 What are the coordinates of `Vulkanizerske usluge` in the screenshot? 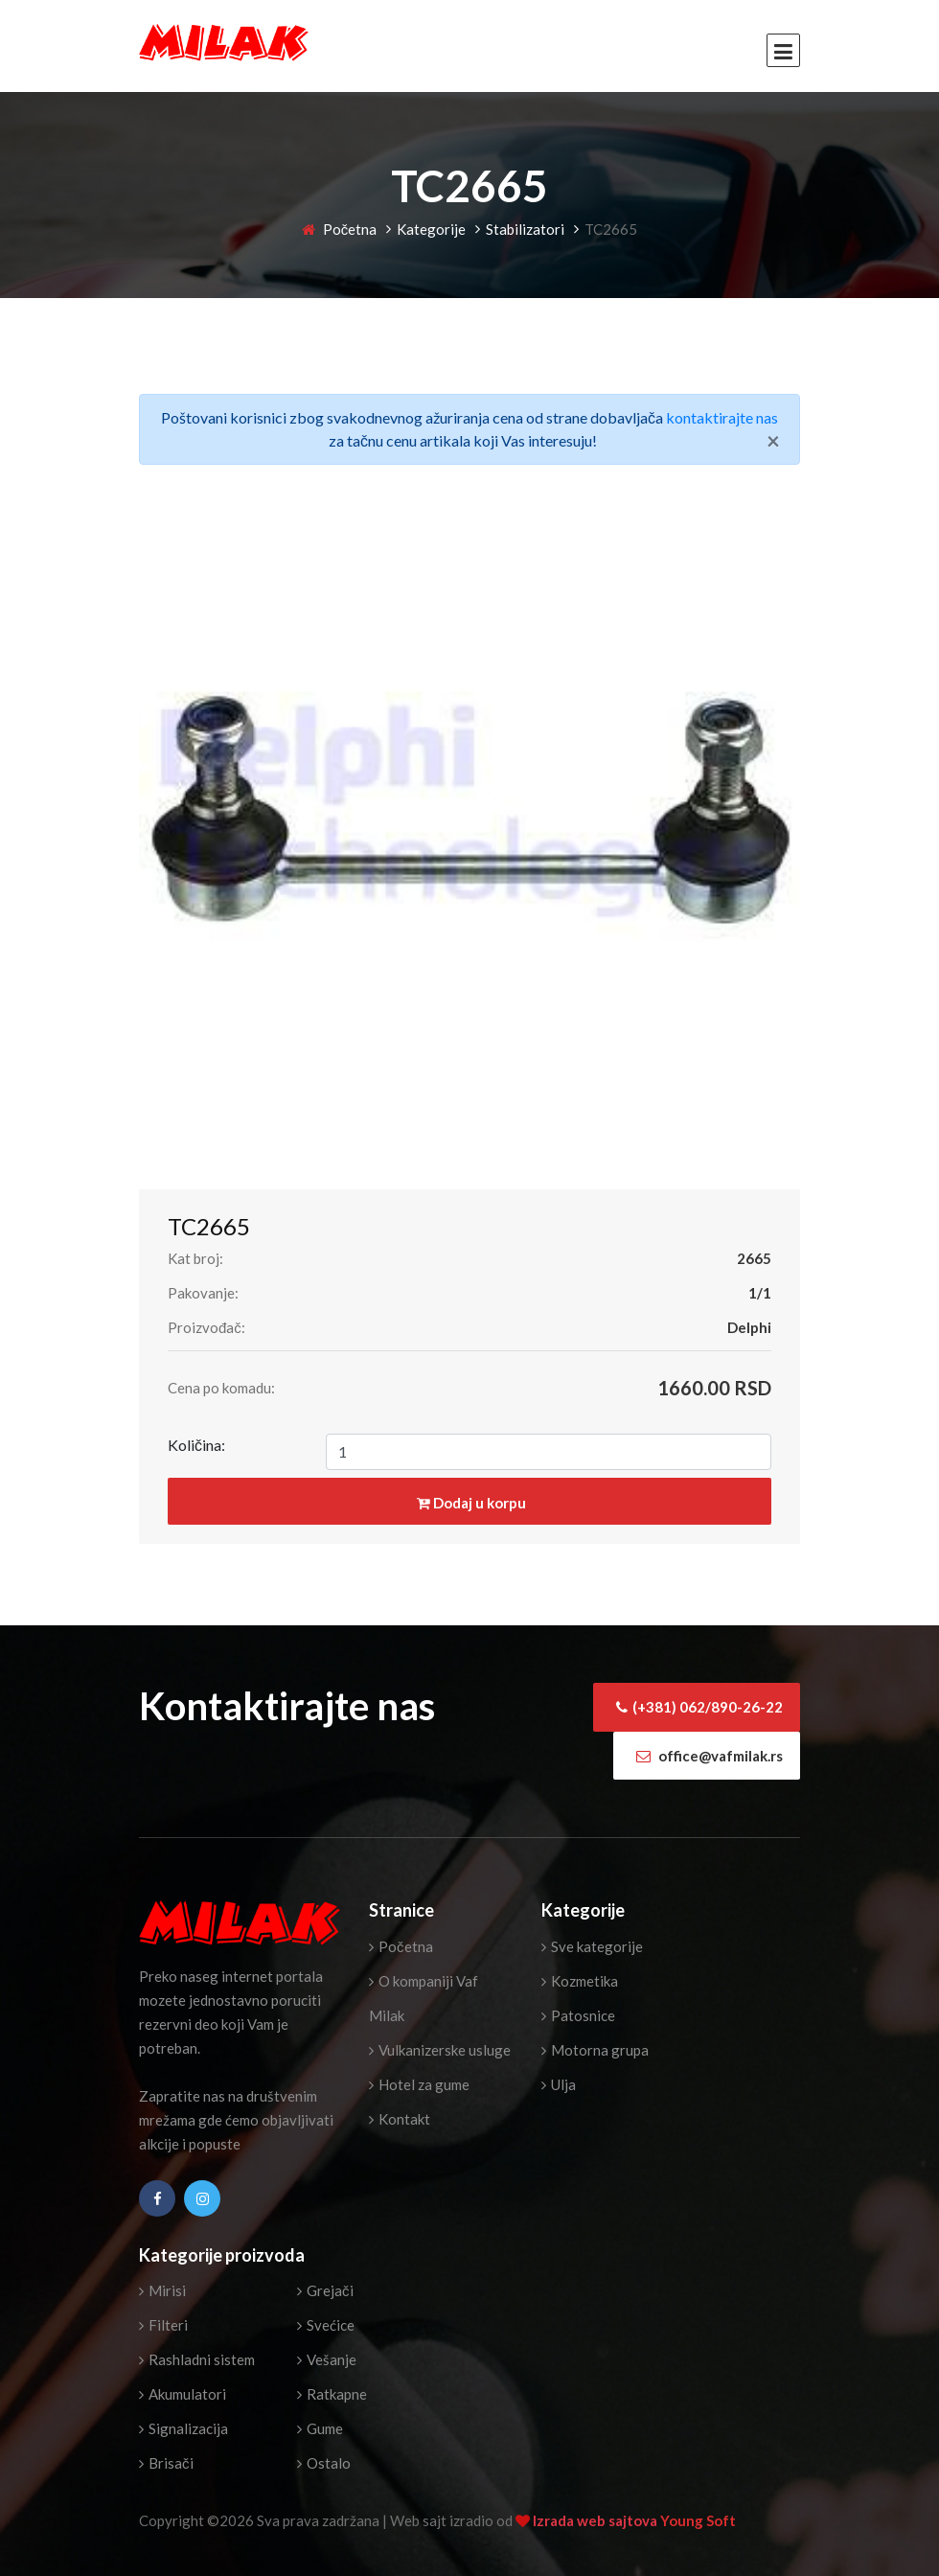 It's located at (440, 2049).